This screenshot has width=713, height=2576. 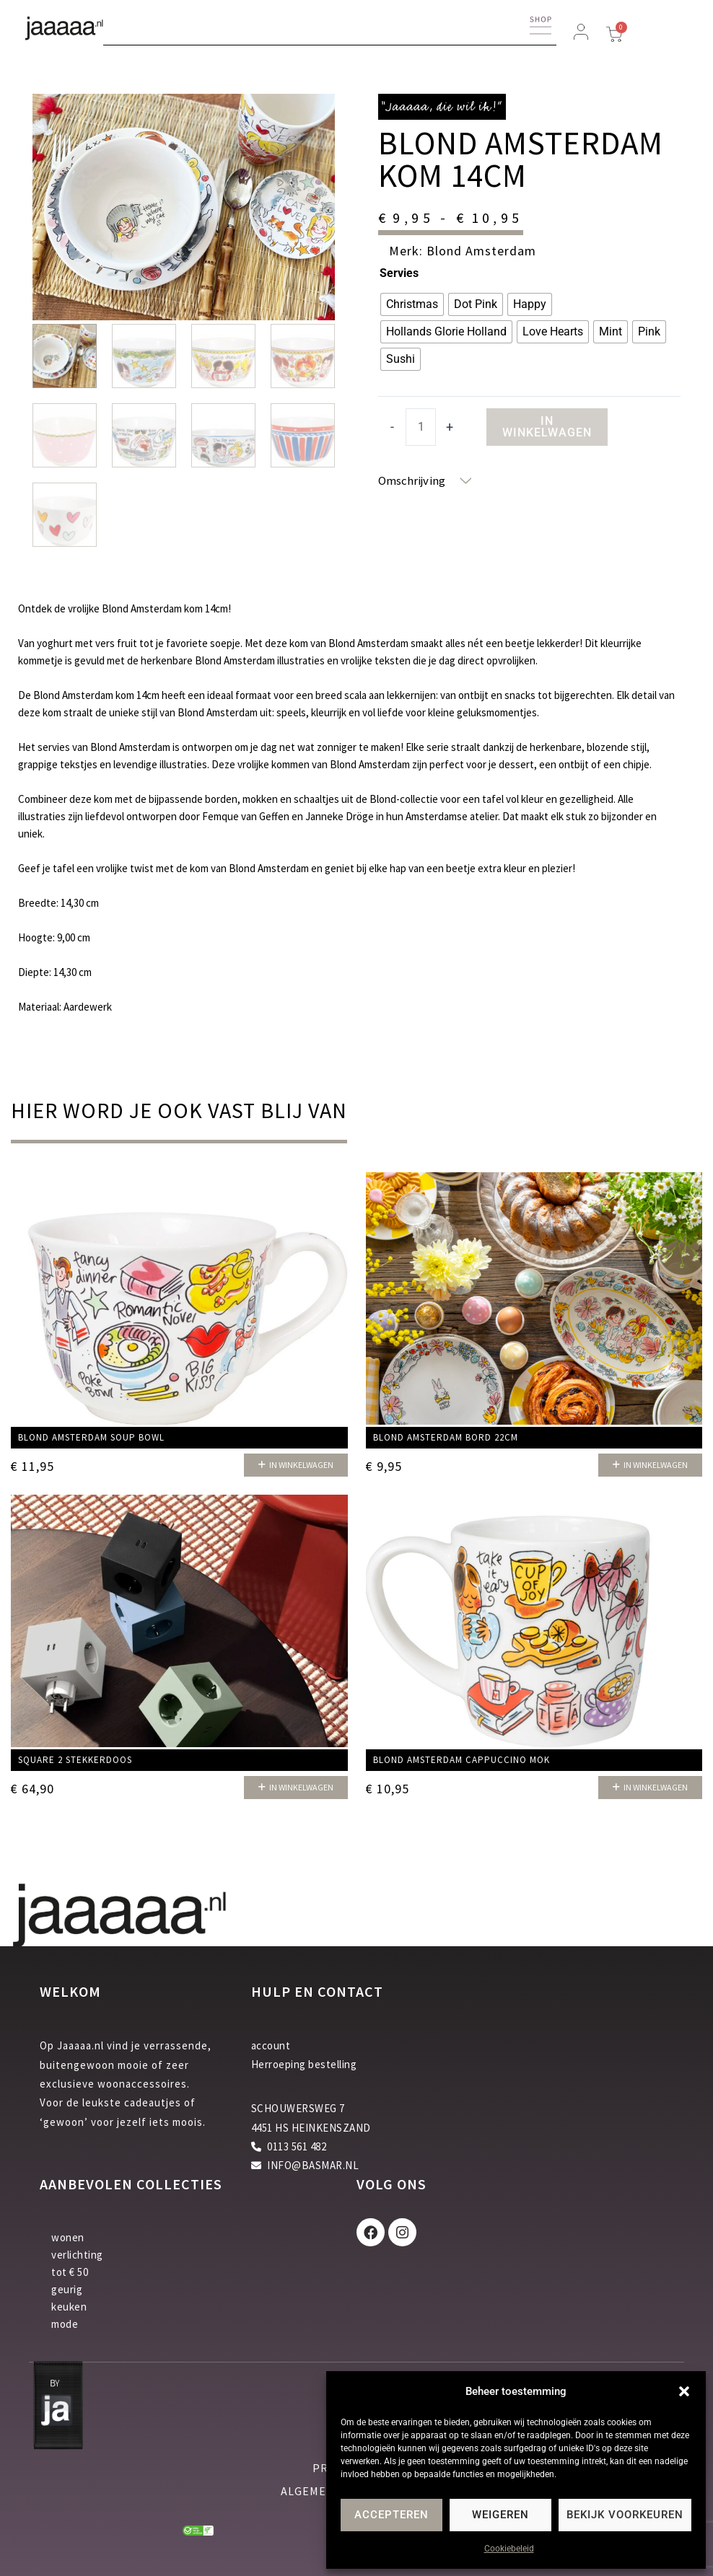 What do you see at coordinates (69, 2272) in the screenshot?
I see `tot € 50` at bounding box center [69, 2272].